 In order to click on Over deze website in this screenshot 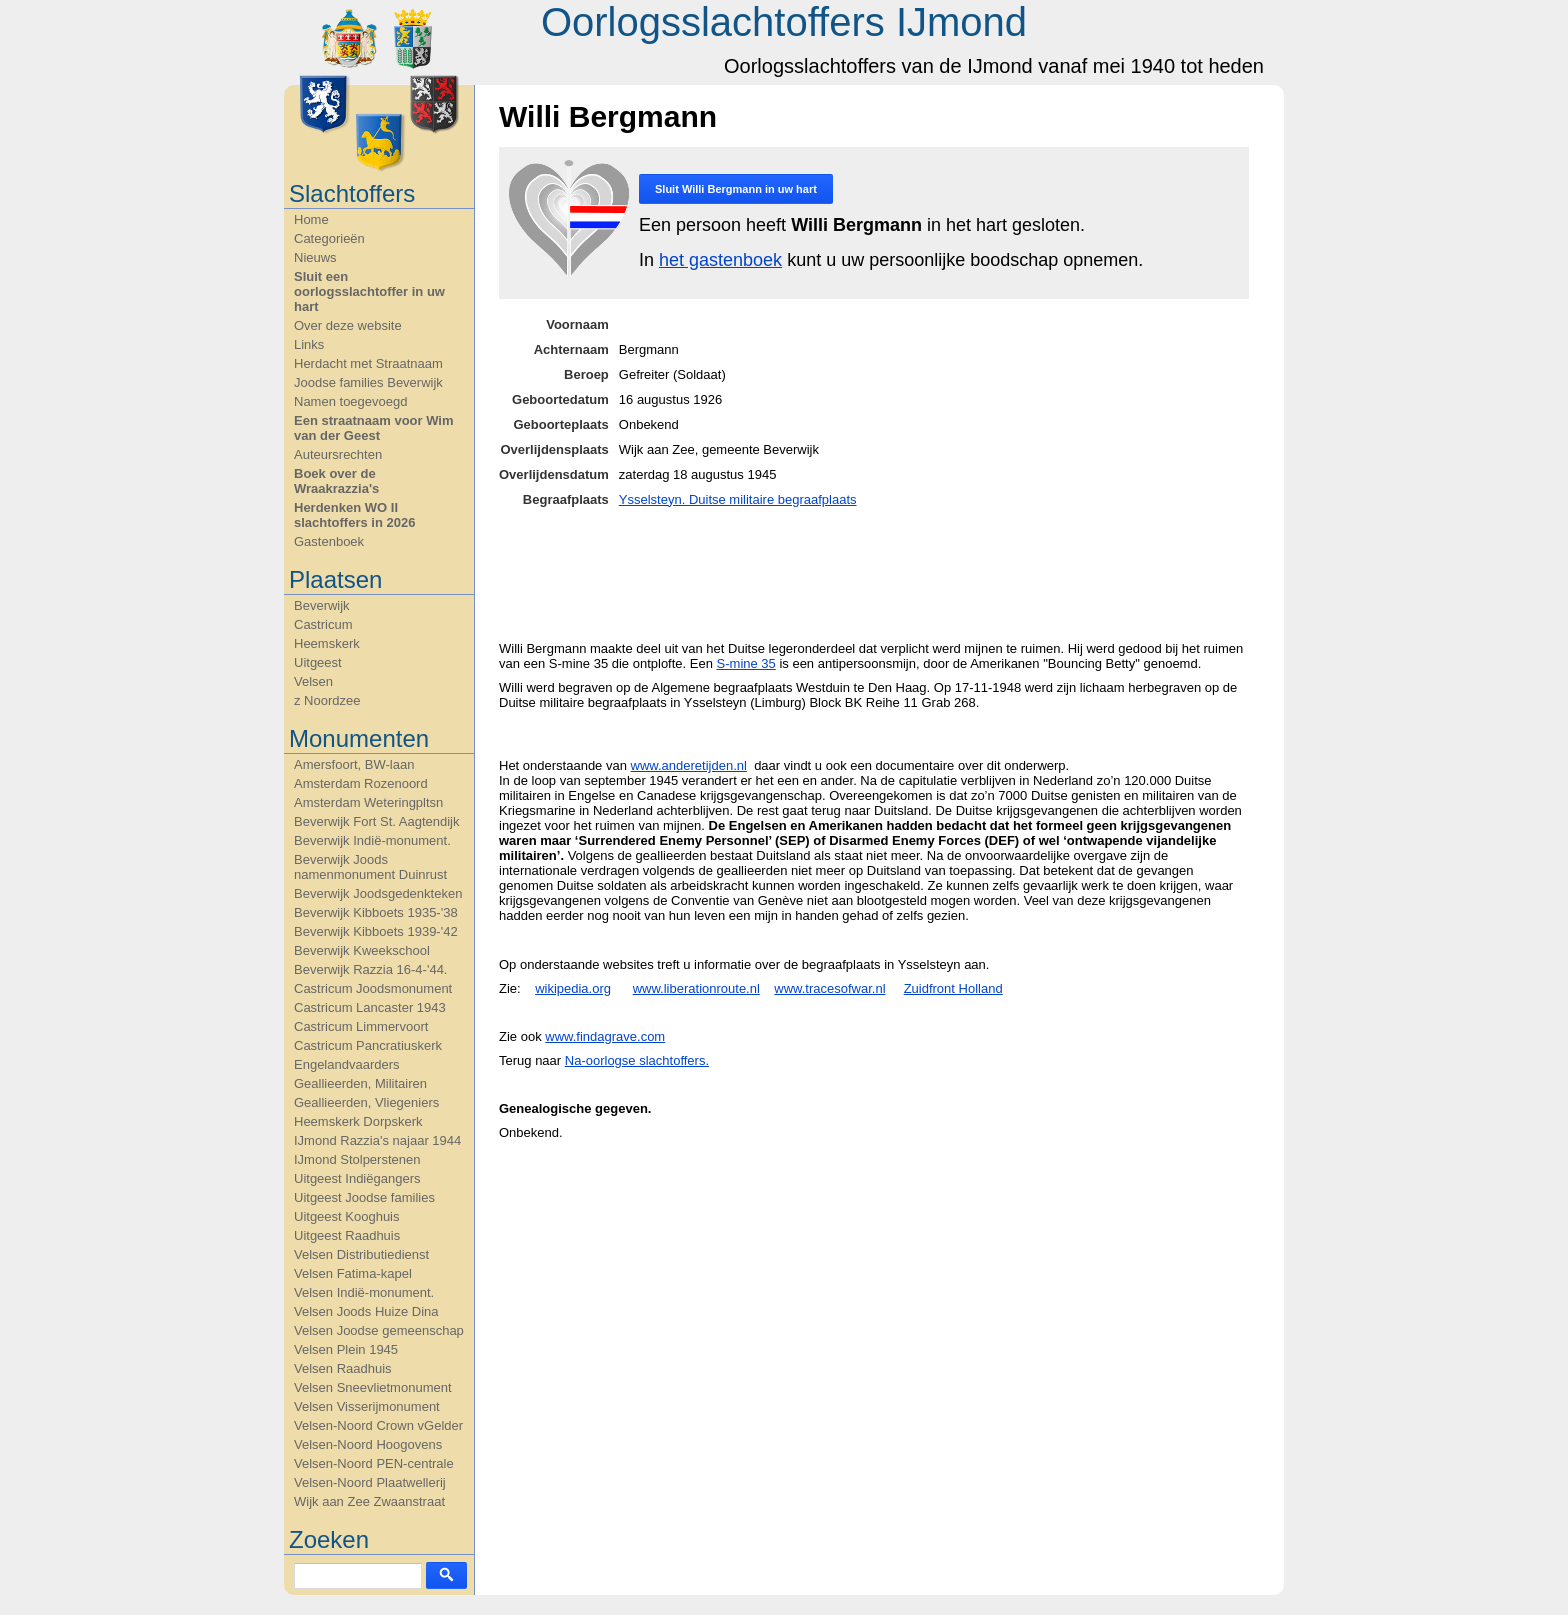, I will do `click(348, 325)`.